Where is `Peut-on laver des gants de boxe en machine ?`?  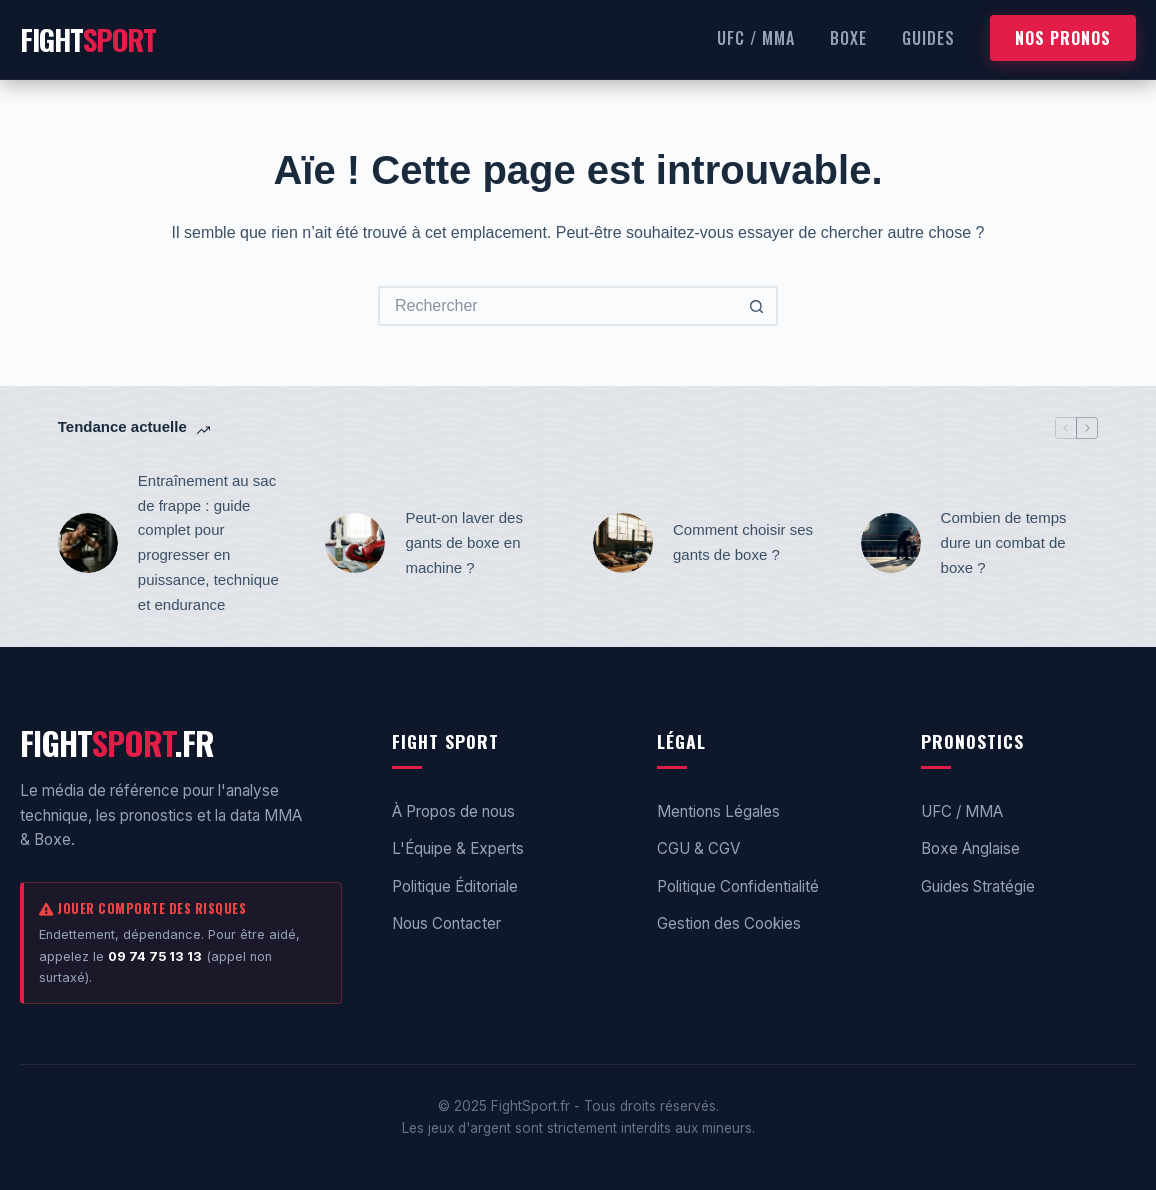
Peut-on laver des gants de boxe en machine ? is located at coordinates (464, 542).